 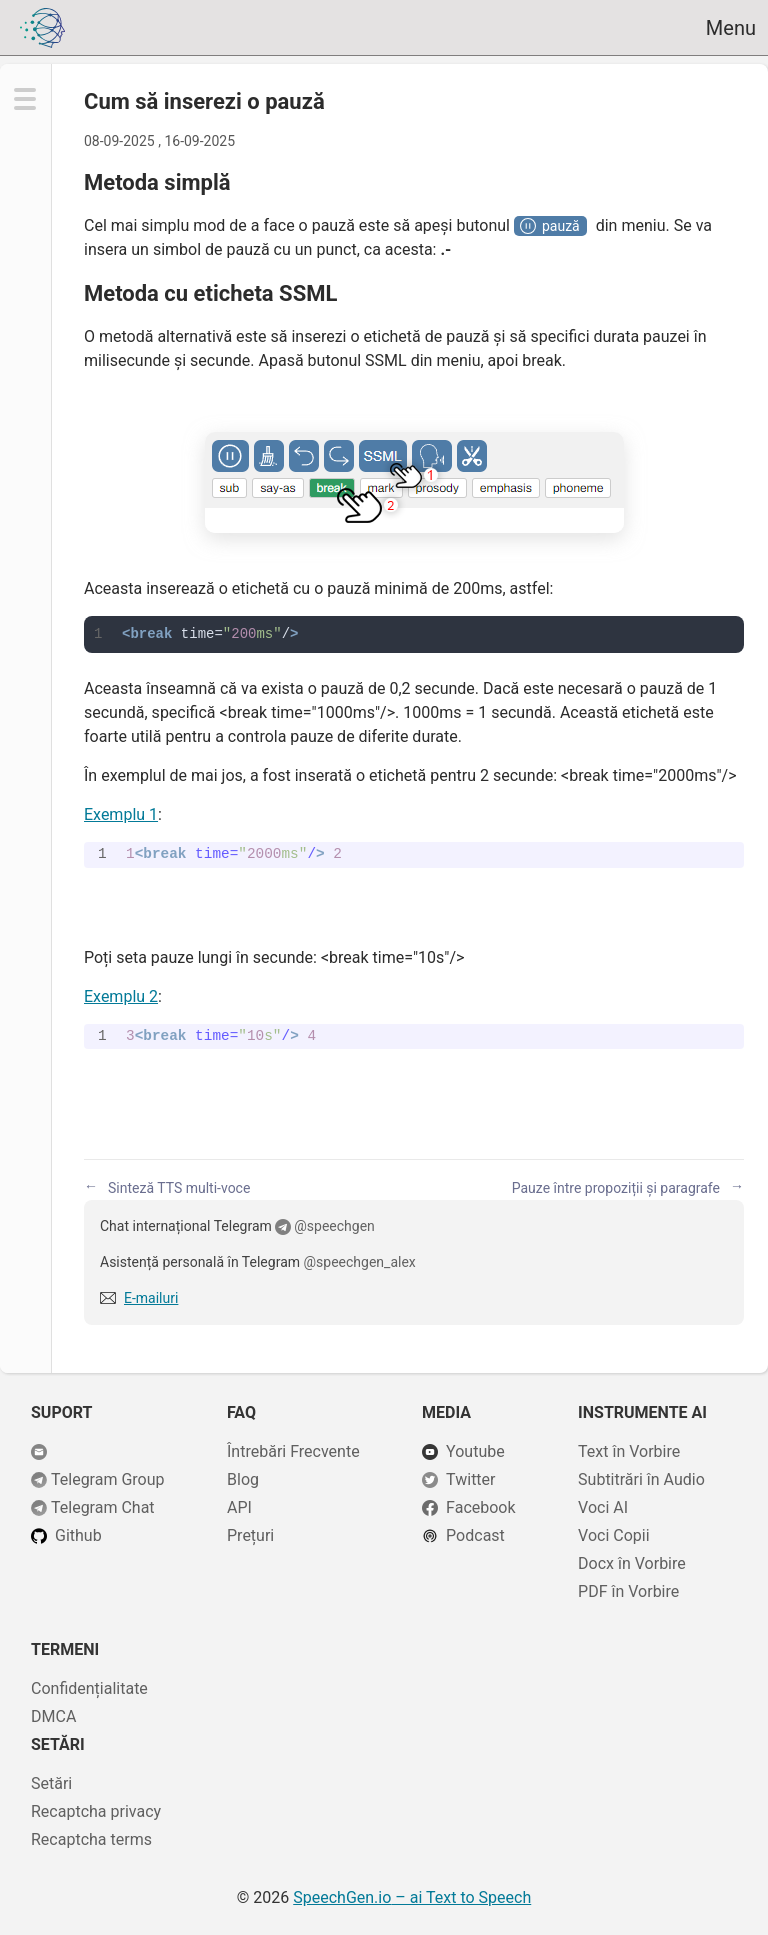 What do you see at coordinates (243, 1479) in the screenshot?
I see `Blog` at bounding box center [243, 1479].